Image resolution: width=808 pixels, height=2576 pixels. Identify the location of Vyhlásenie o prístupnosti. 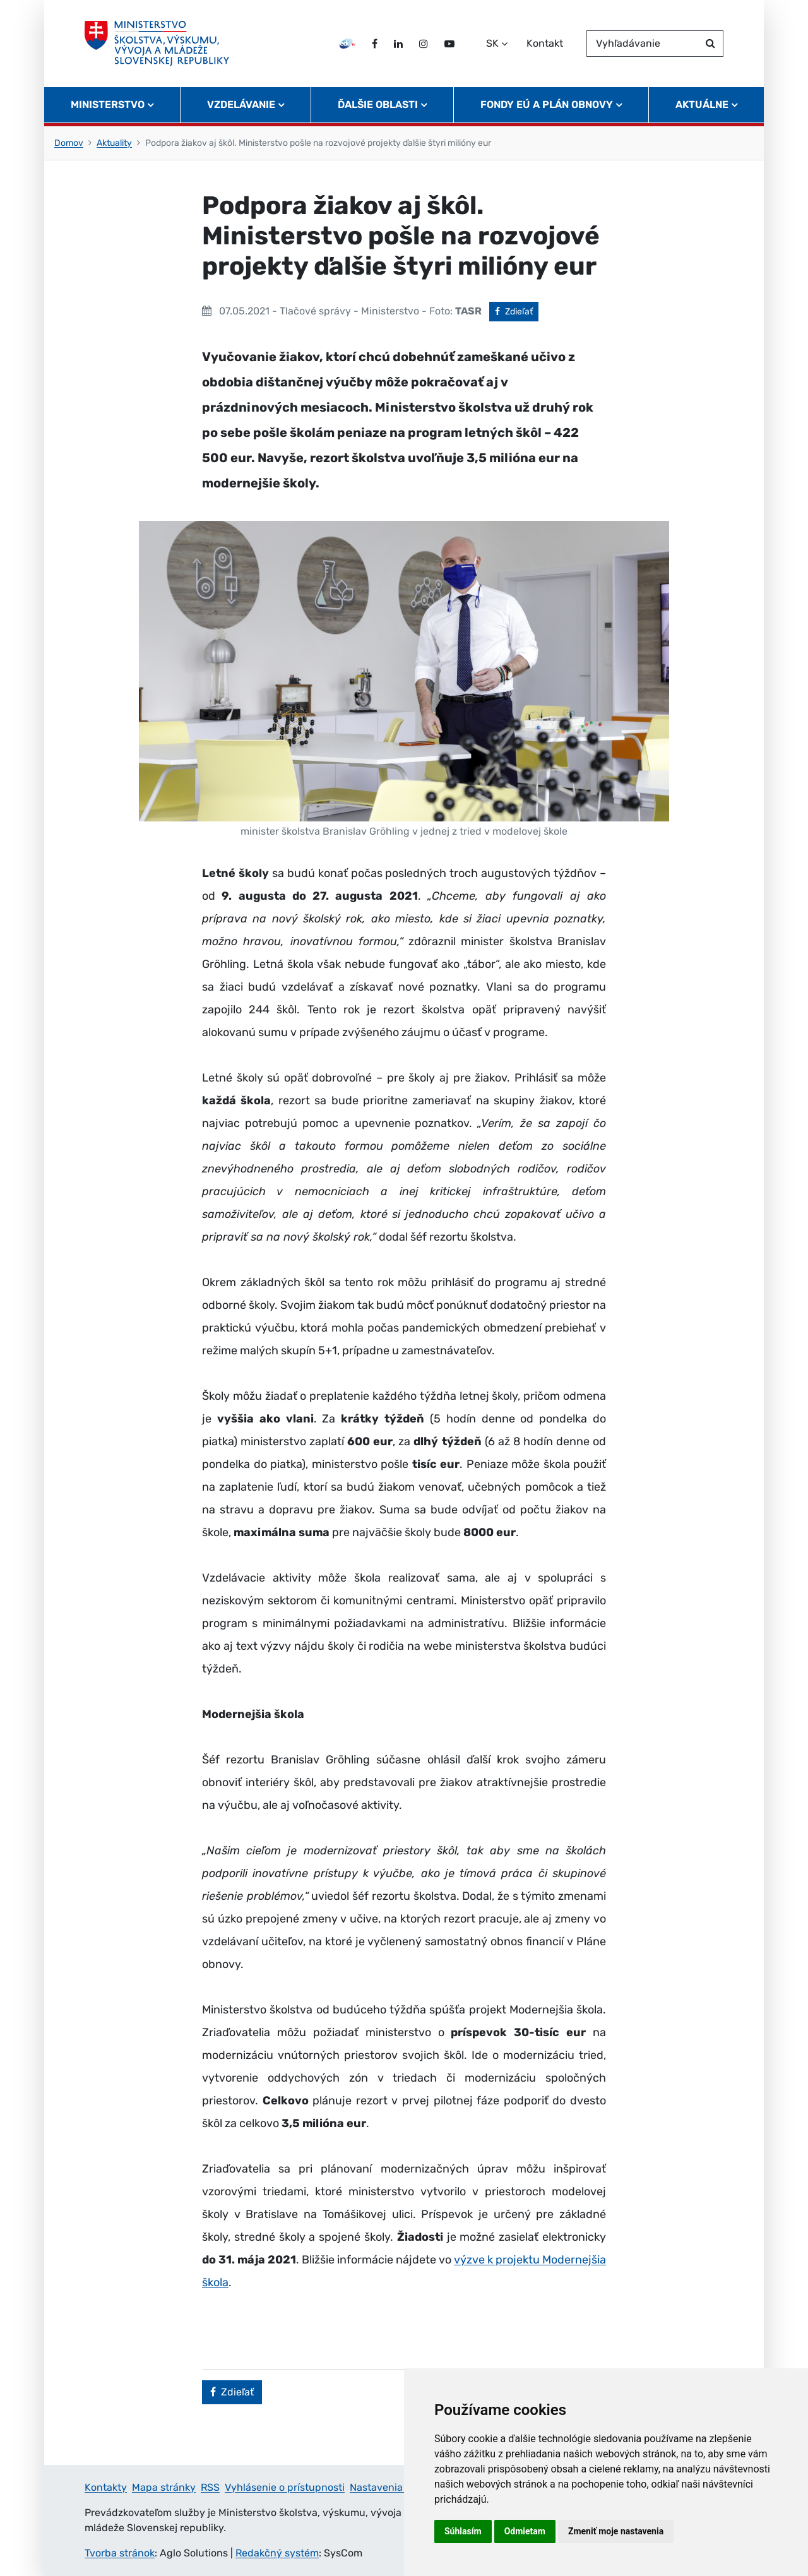
(285, 2487).